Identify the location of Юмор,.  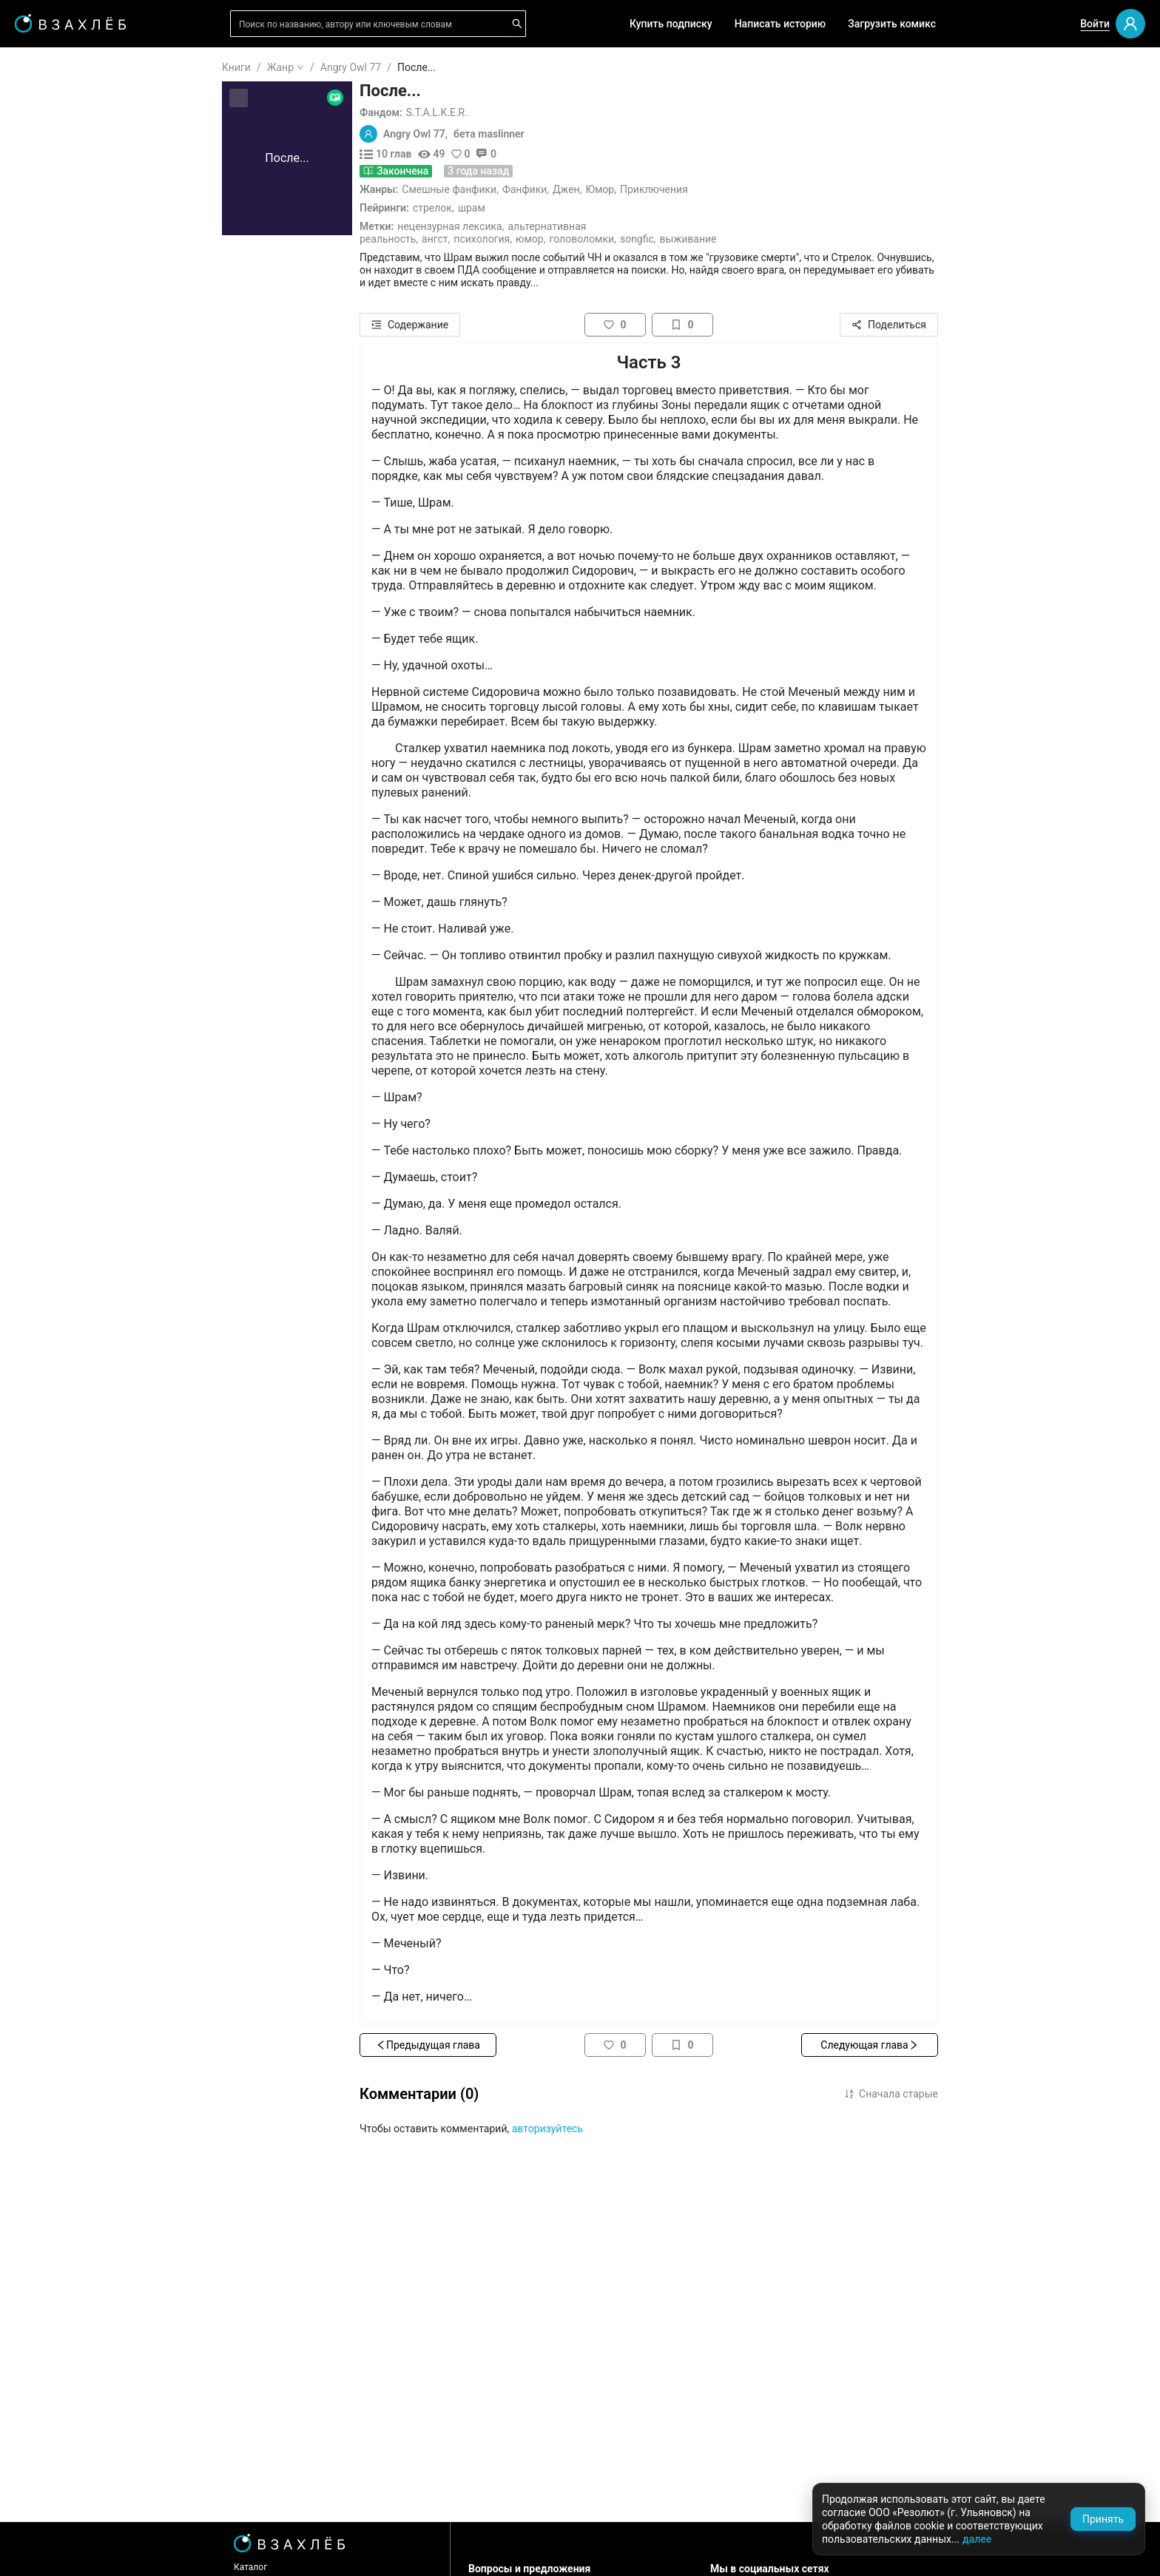
(619, 239).